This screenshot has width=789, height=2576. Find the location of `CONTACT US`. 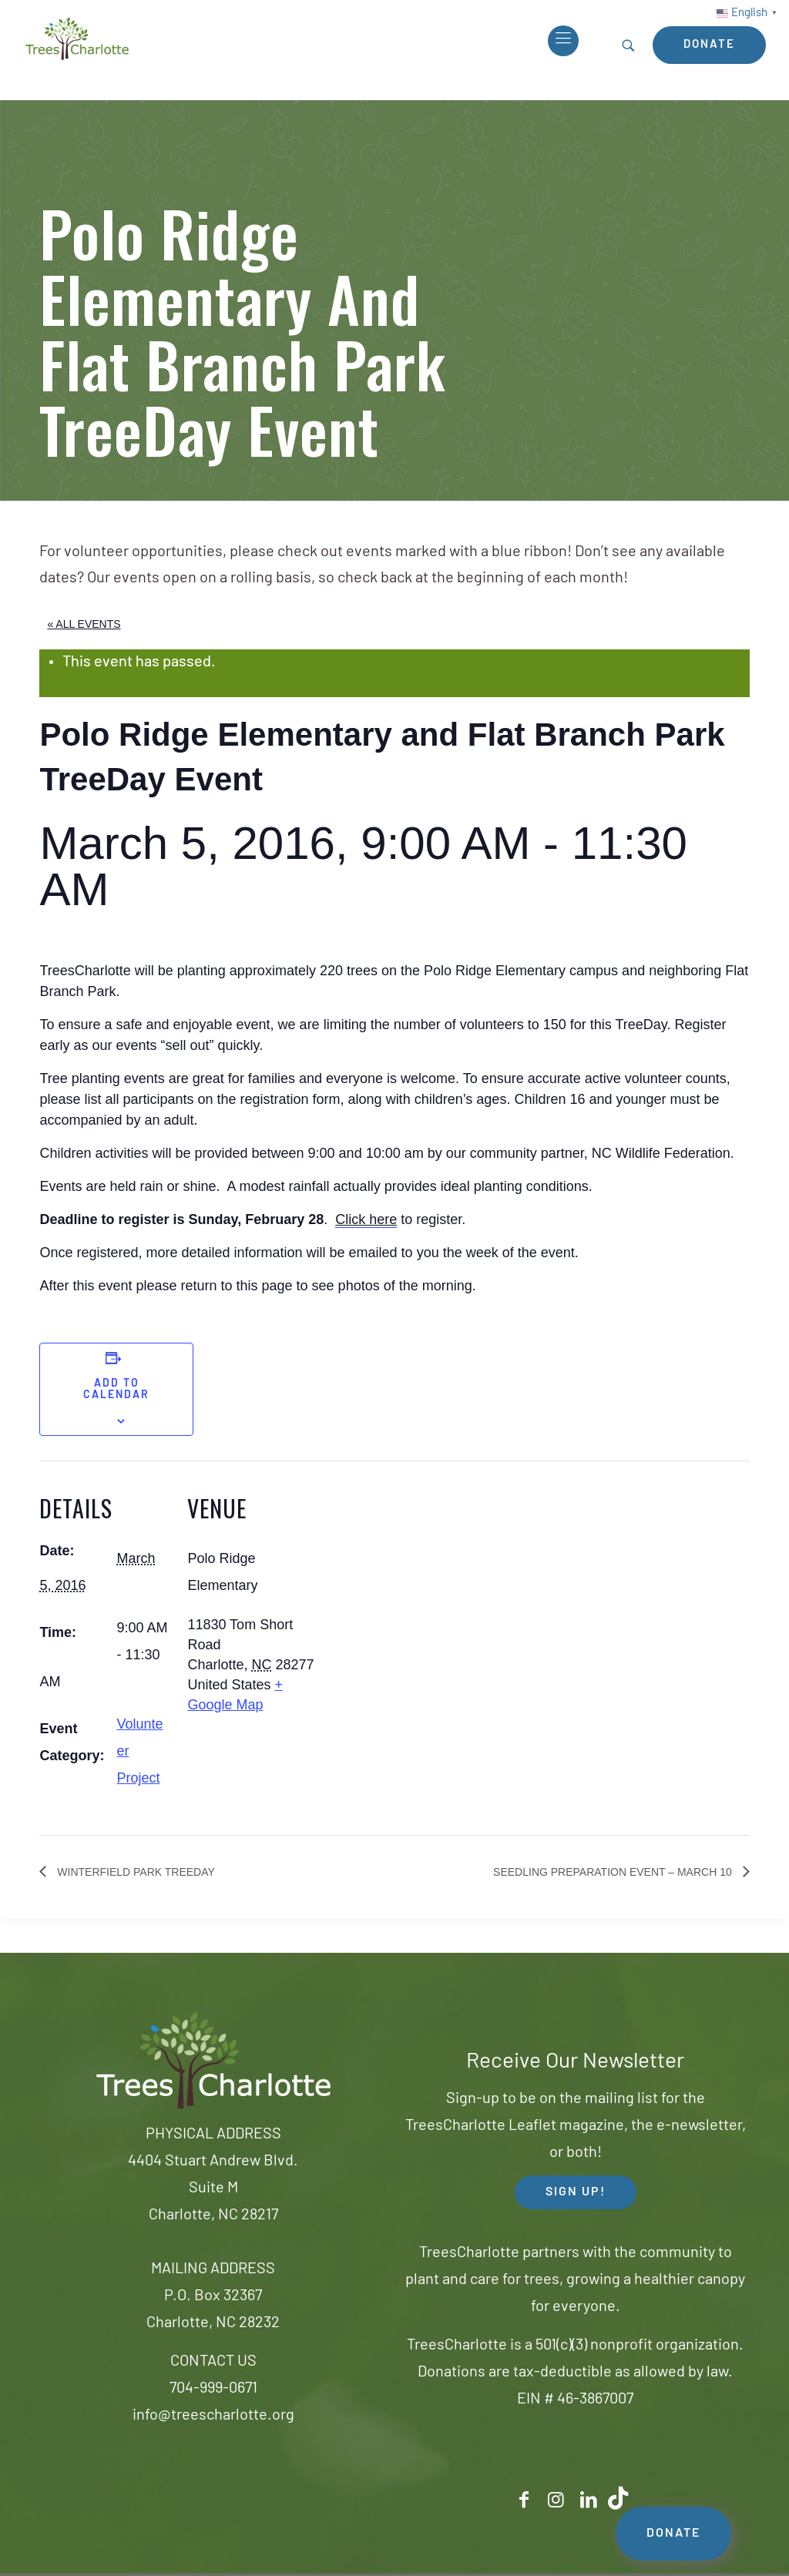

CONTACT US is located at coordinates (213, 2362).